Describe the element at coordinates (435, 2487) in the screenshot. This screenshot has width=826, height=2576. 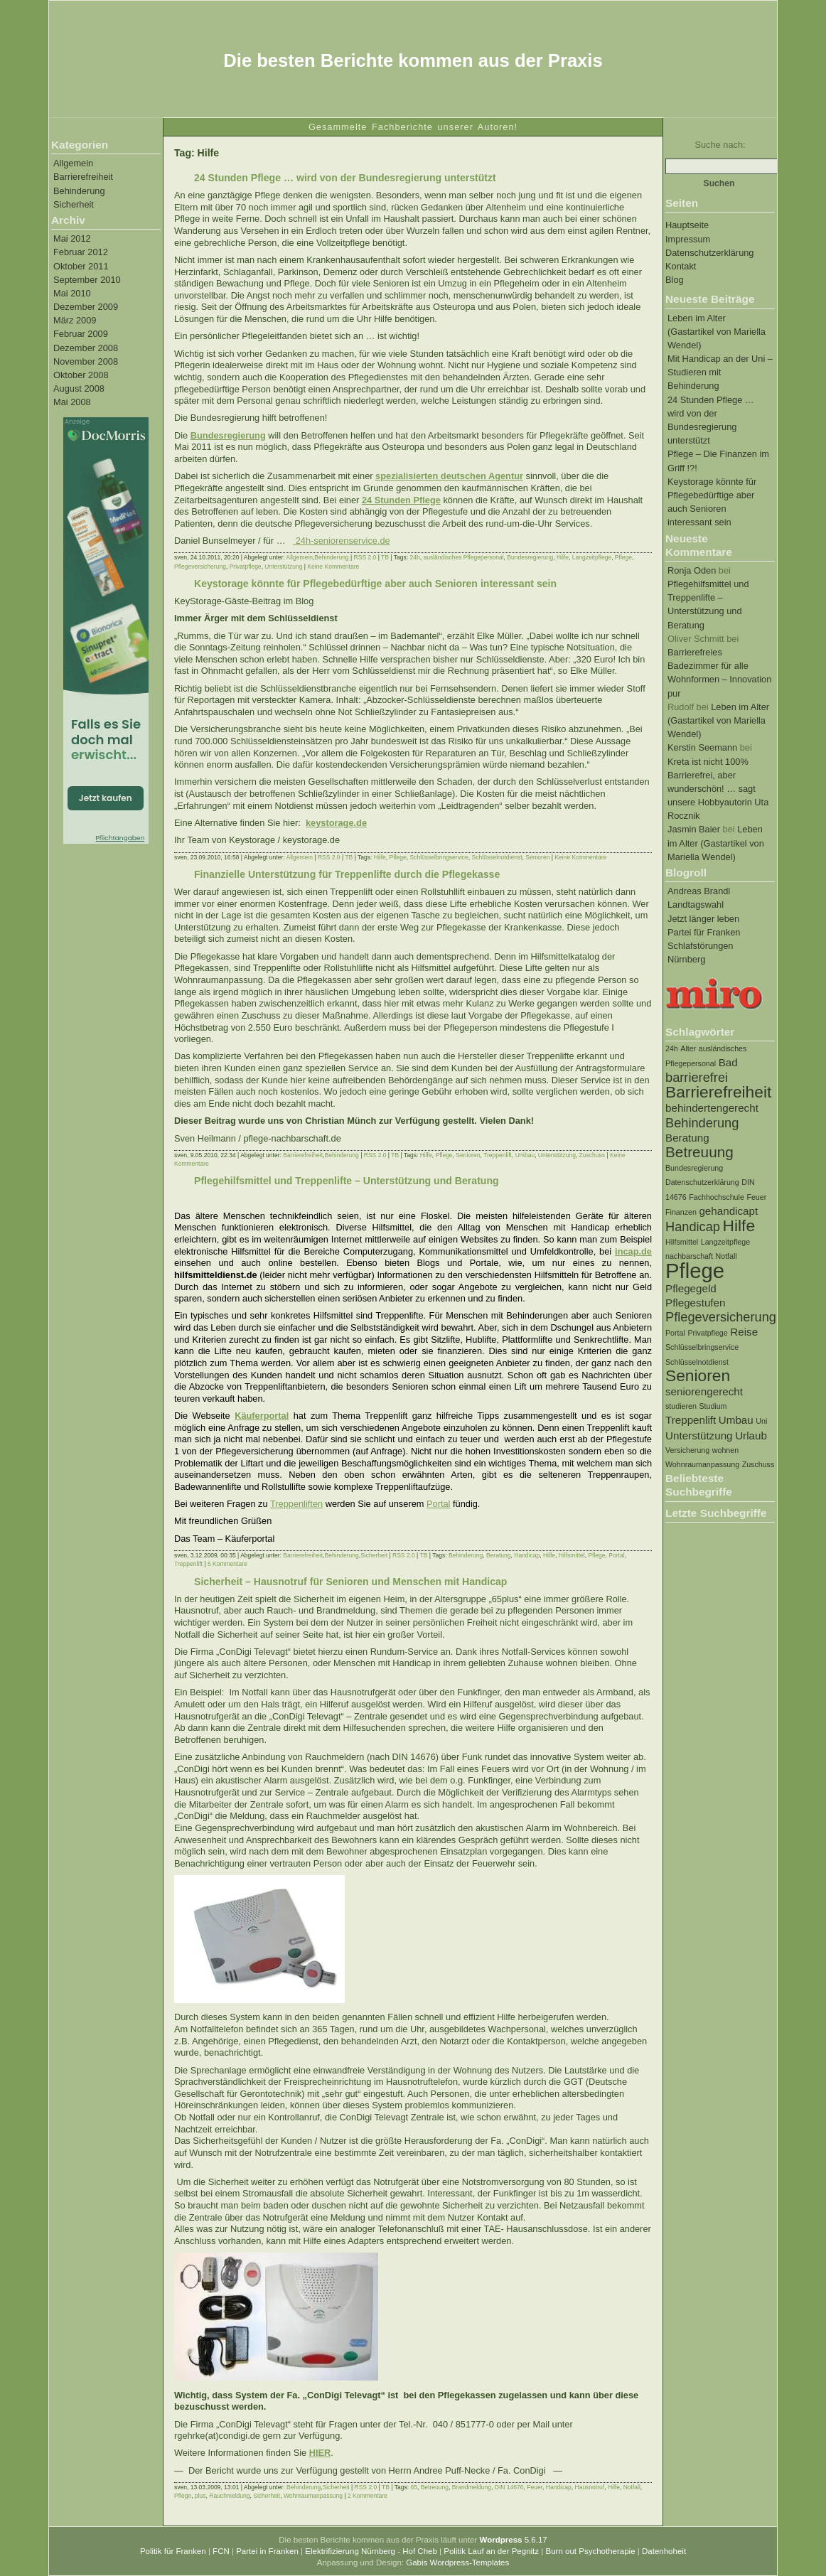
I see `Betreuung` at that location.